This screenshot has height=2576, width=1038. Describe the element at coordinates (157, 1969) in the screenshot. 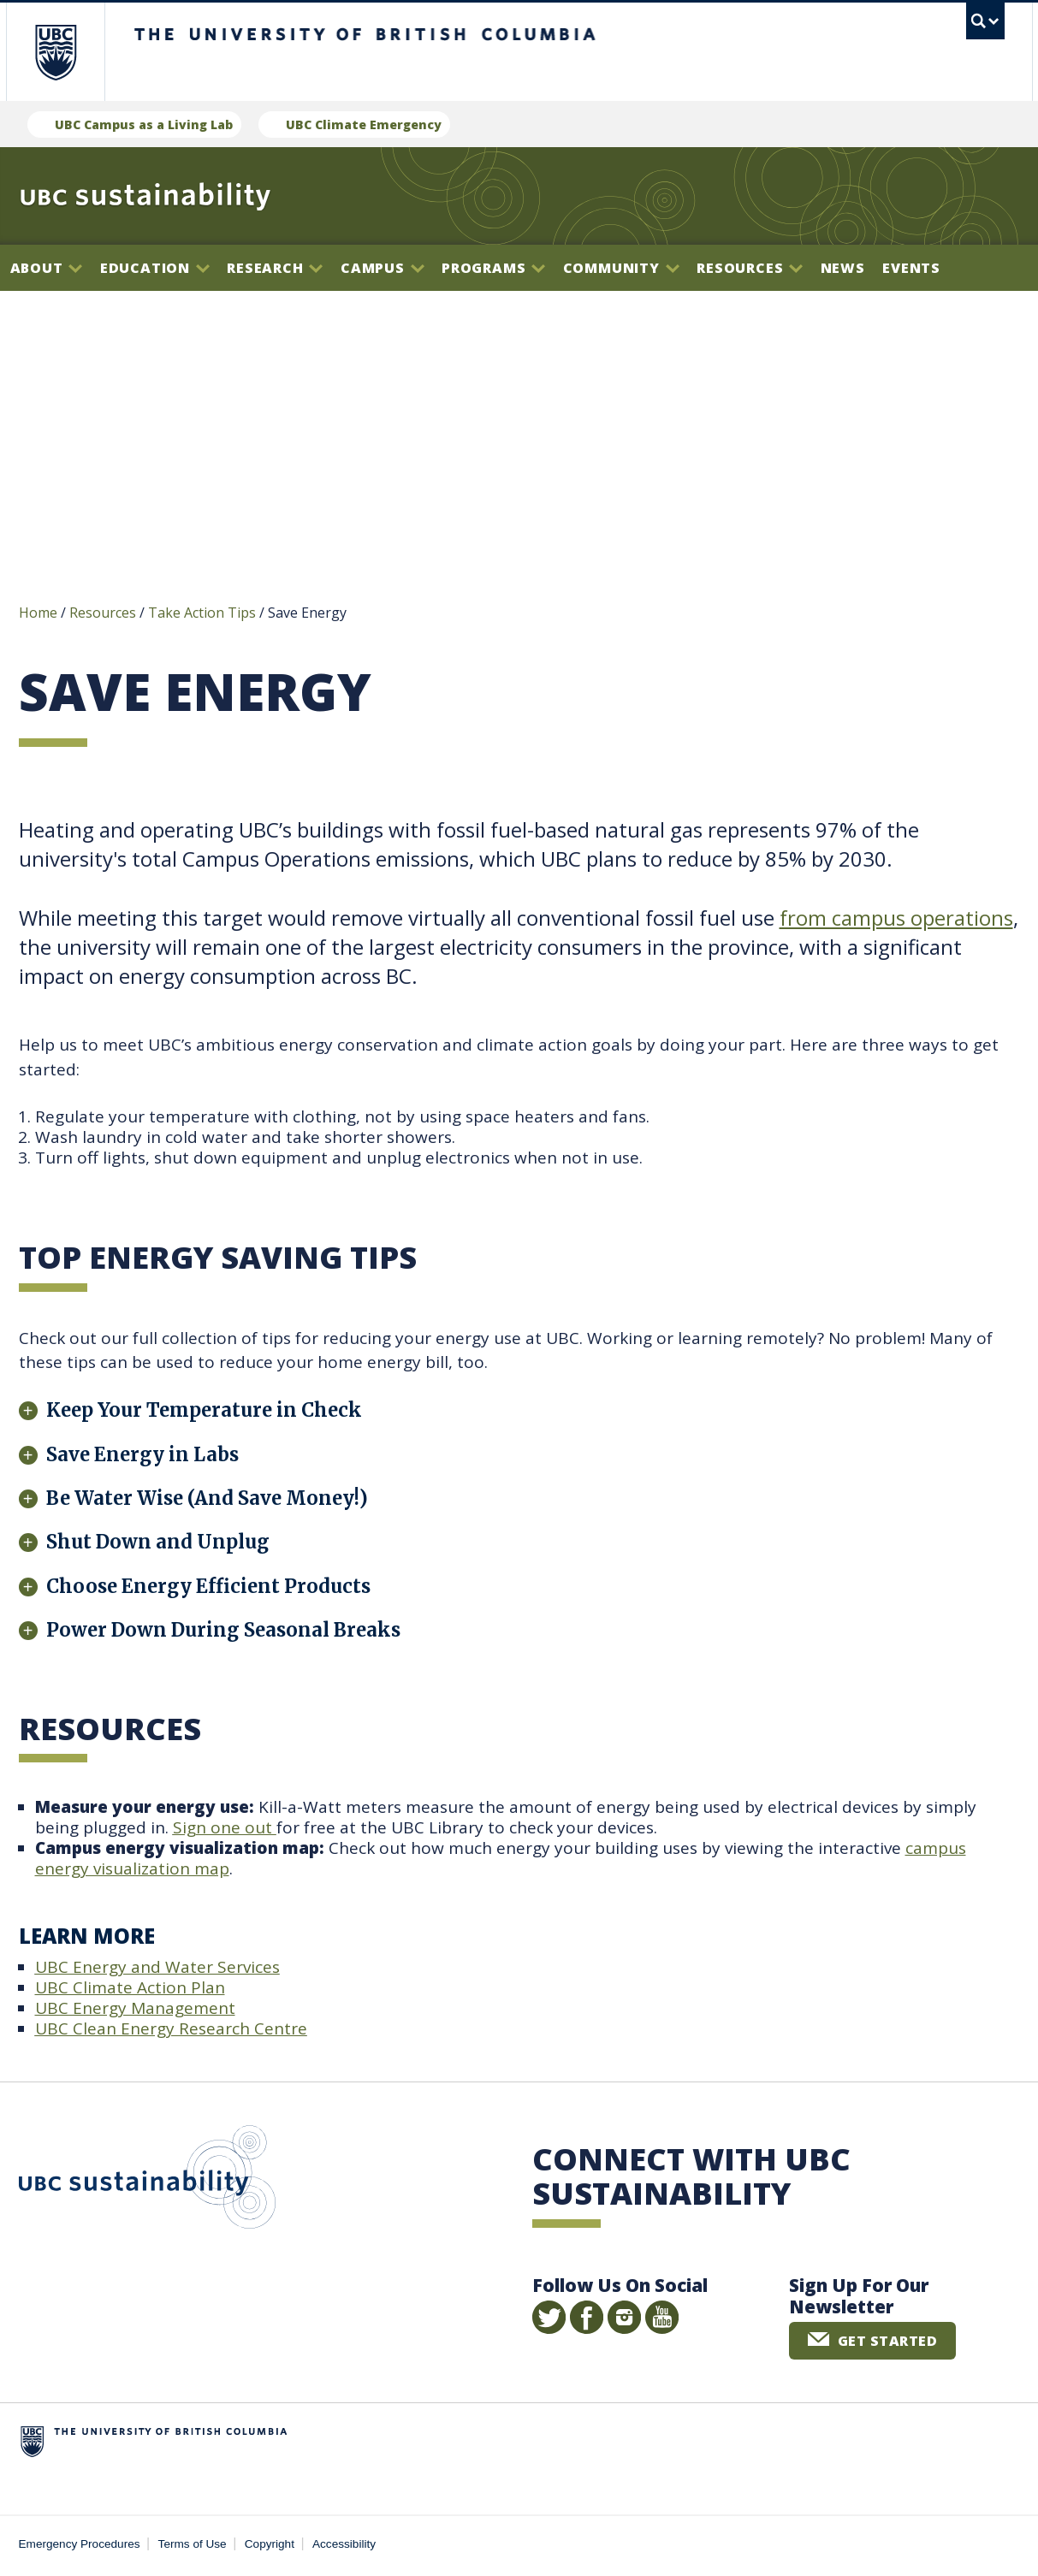

I see `UBC Energy and Water Services` at that location.